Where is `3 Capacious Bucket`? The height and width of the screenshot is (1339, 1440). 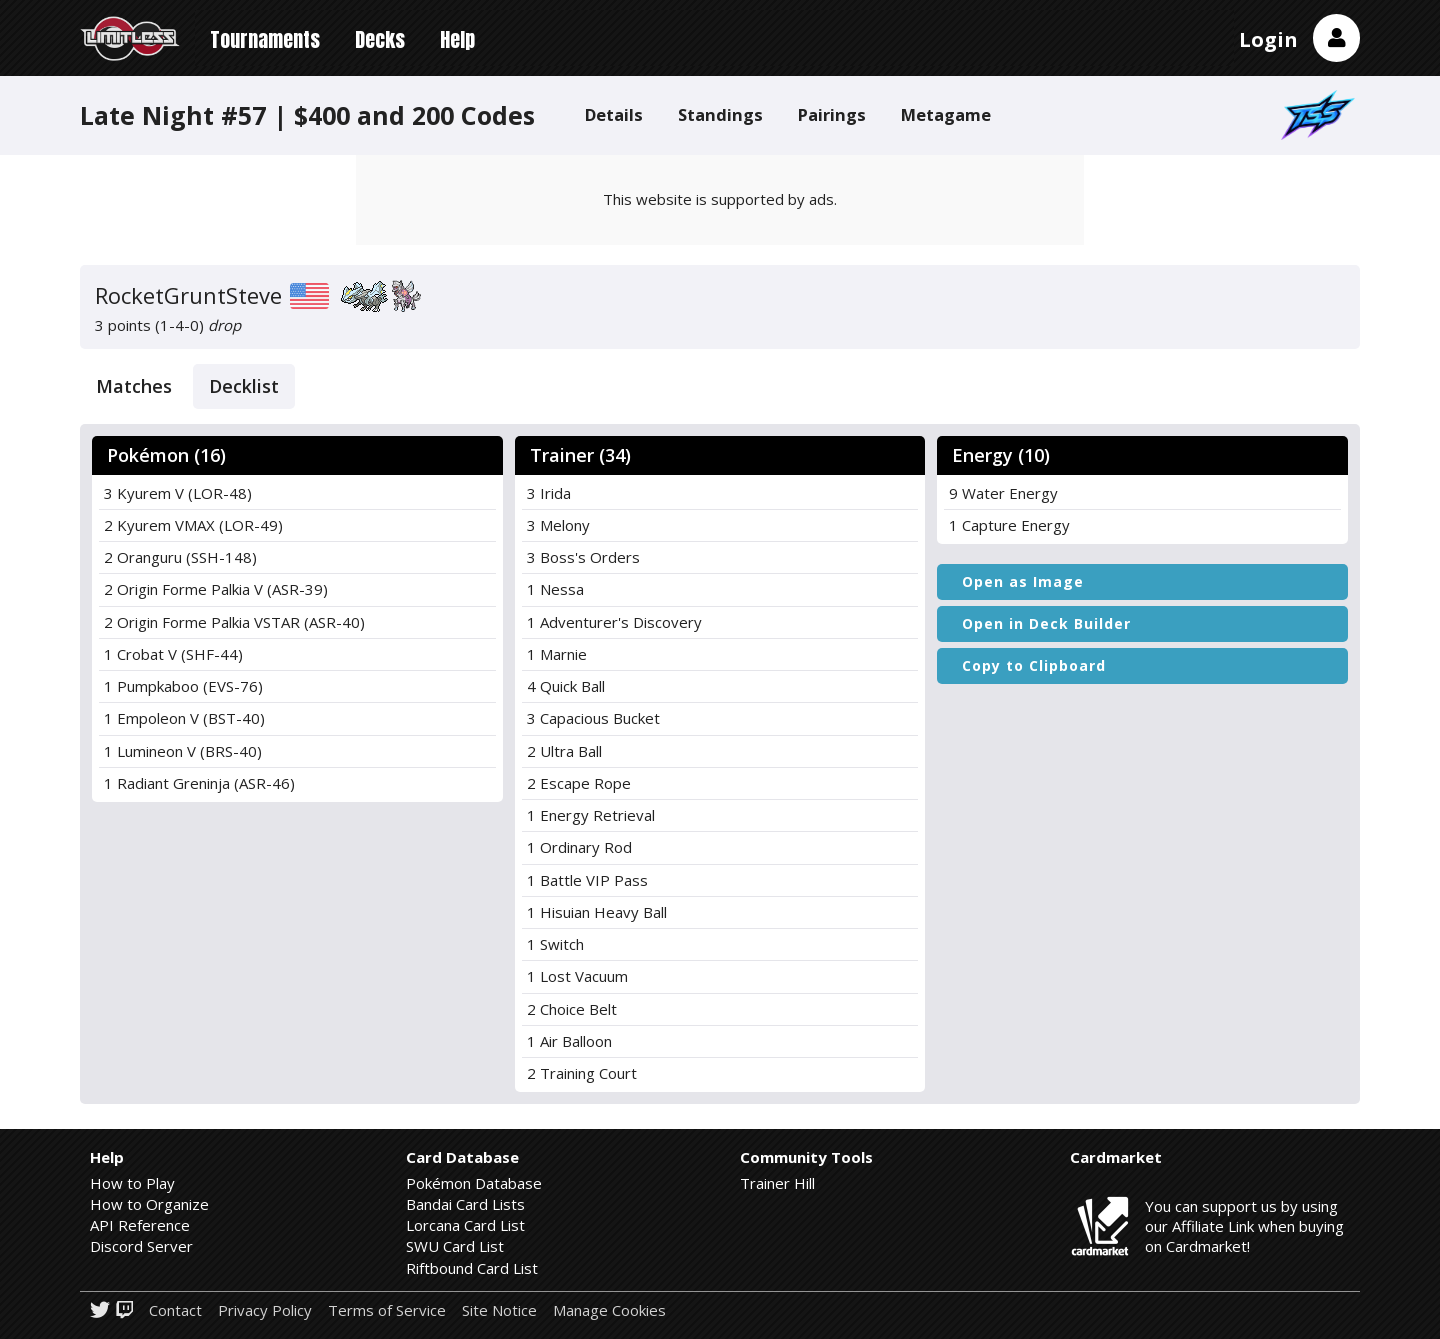
3 Capacious Bucket is located at coordinates (593, 718).